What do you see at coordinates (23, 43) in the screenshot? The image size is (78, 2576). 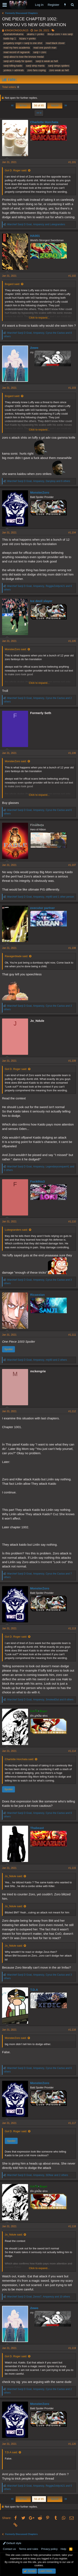 I see `purgatory onigiri = sanji is one shot` at bounding box center [23, 43].